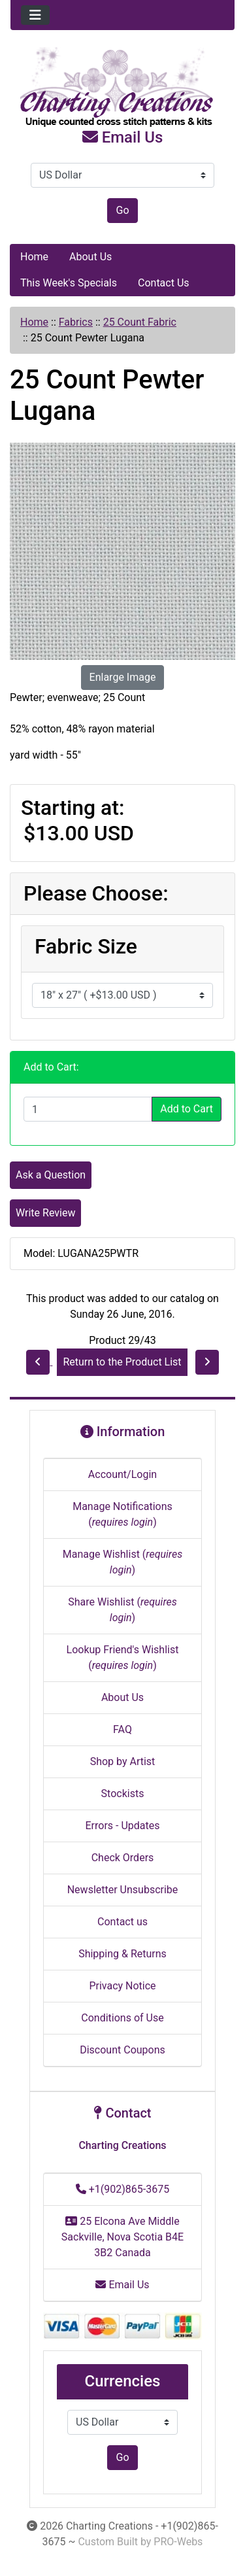 The height and width of the screenshot is (2576, 245). I want to click on Check Orders, so click(122, 1857).